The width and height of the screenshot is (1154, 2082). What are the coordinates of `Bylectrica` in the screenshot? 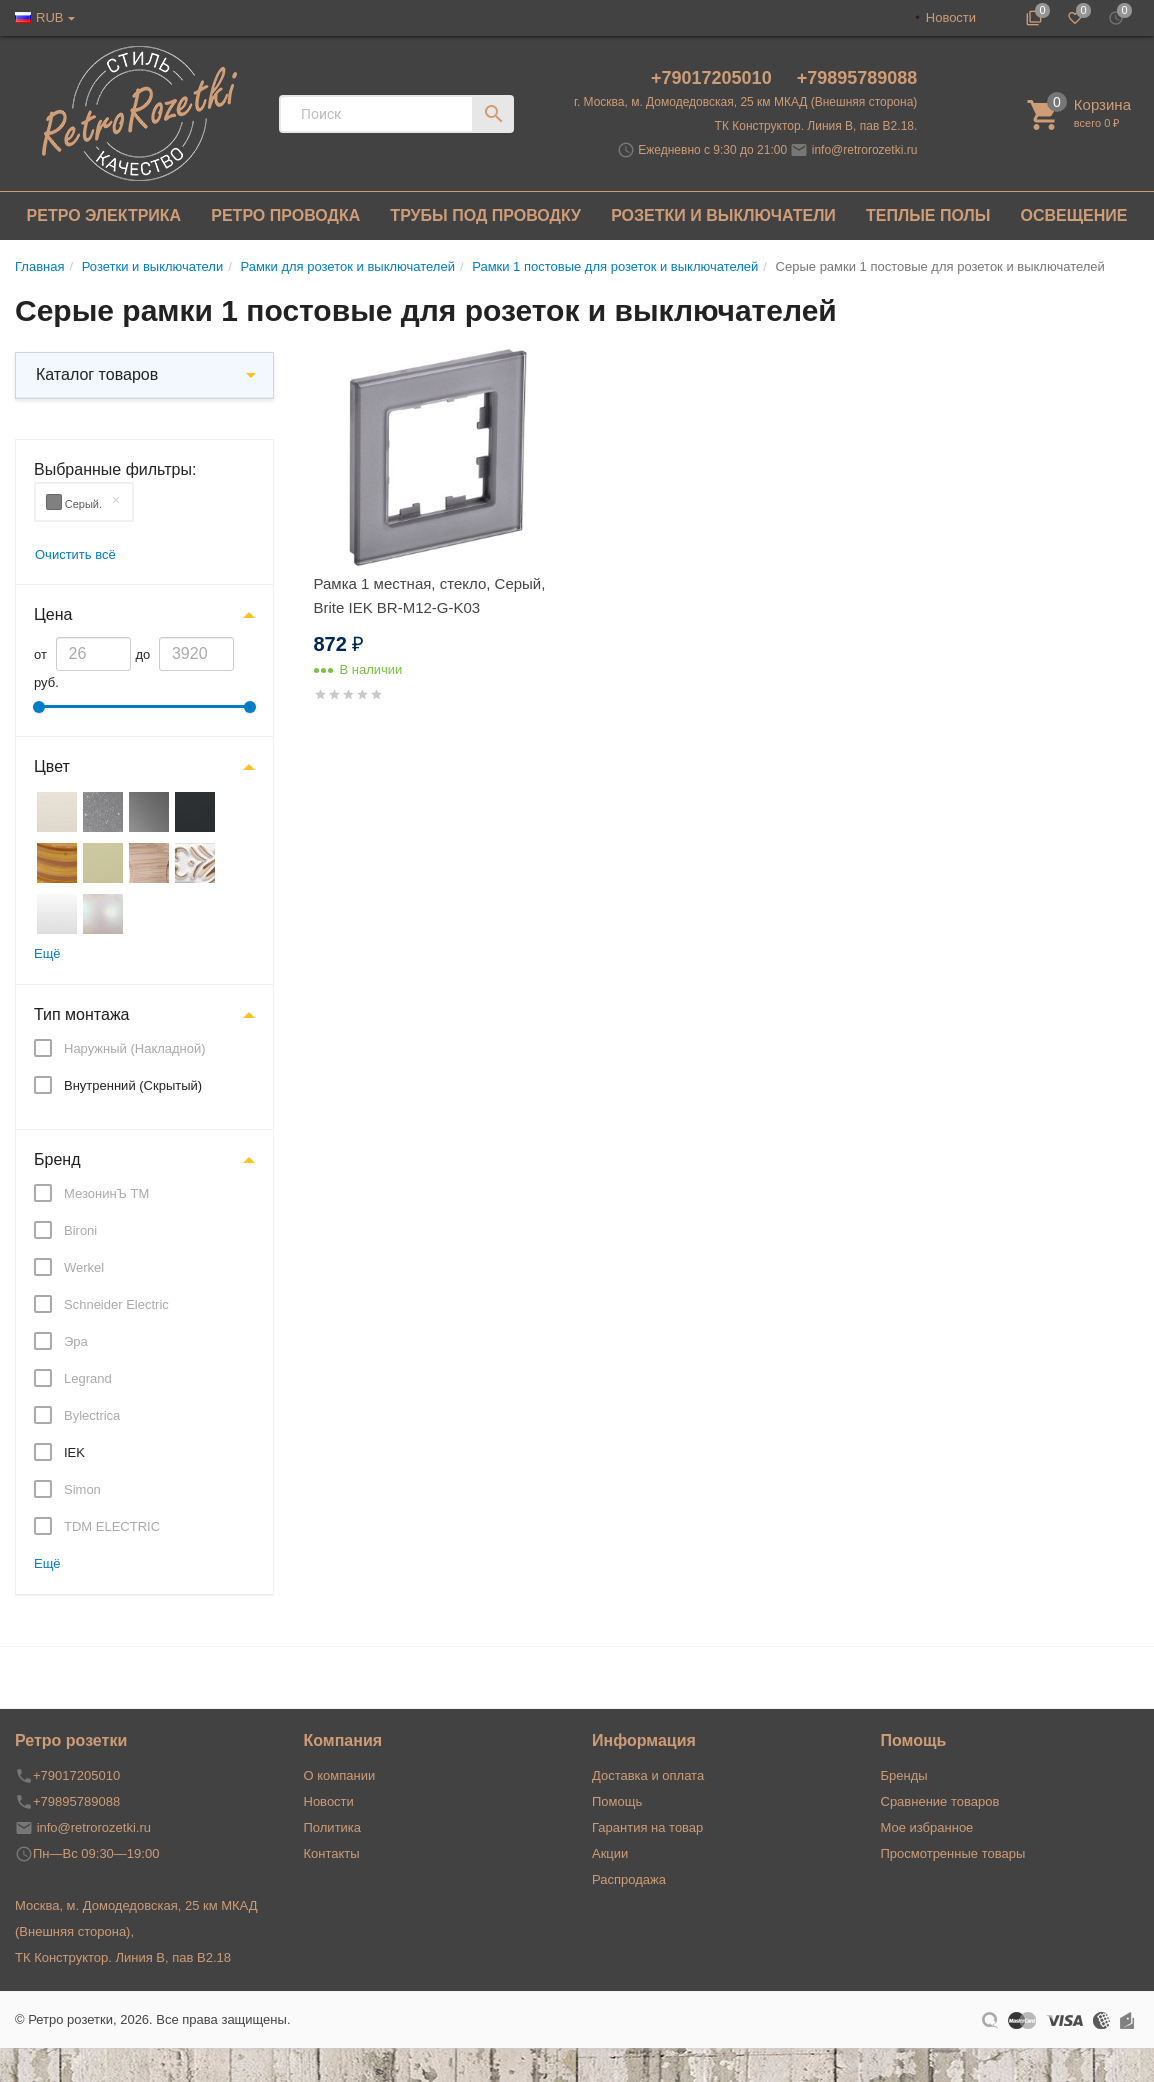 It's located at (92, 1415).